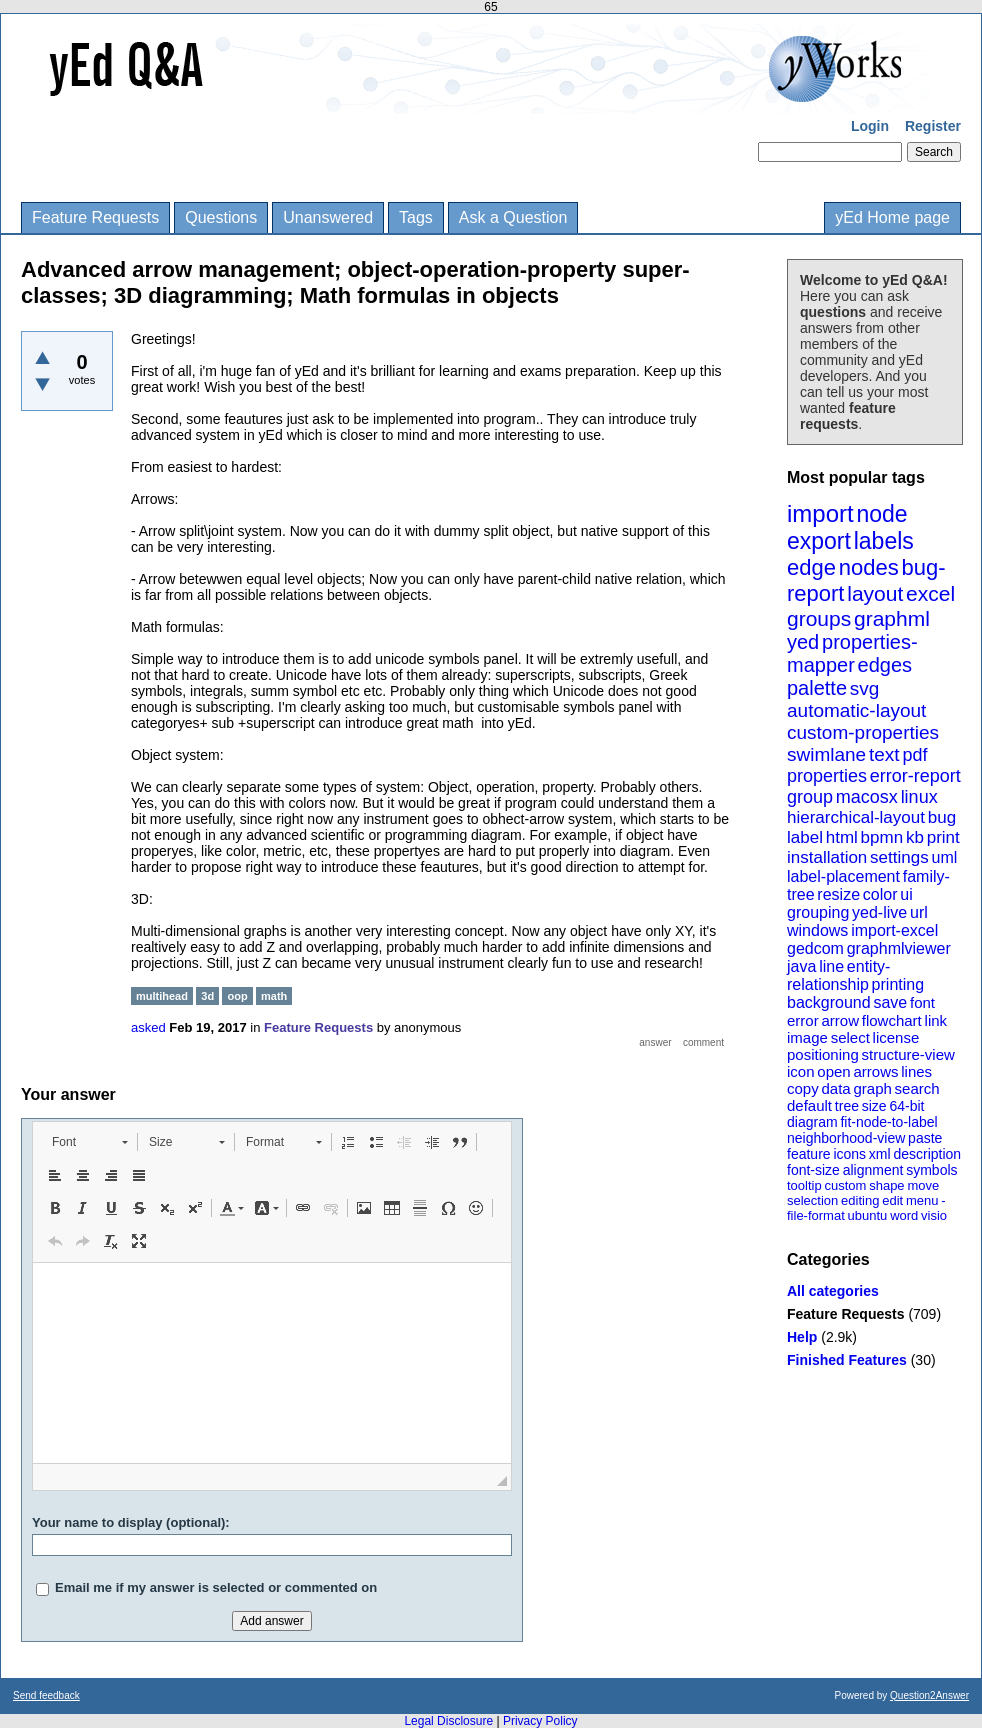  Describe the element at coordinates (863, 732) in the screenshot. I see `custom-properties` at that location.